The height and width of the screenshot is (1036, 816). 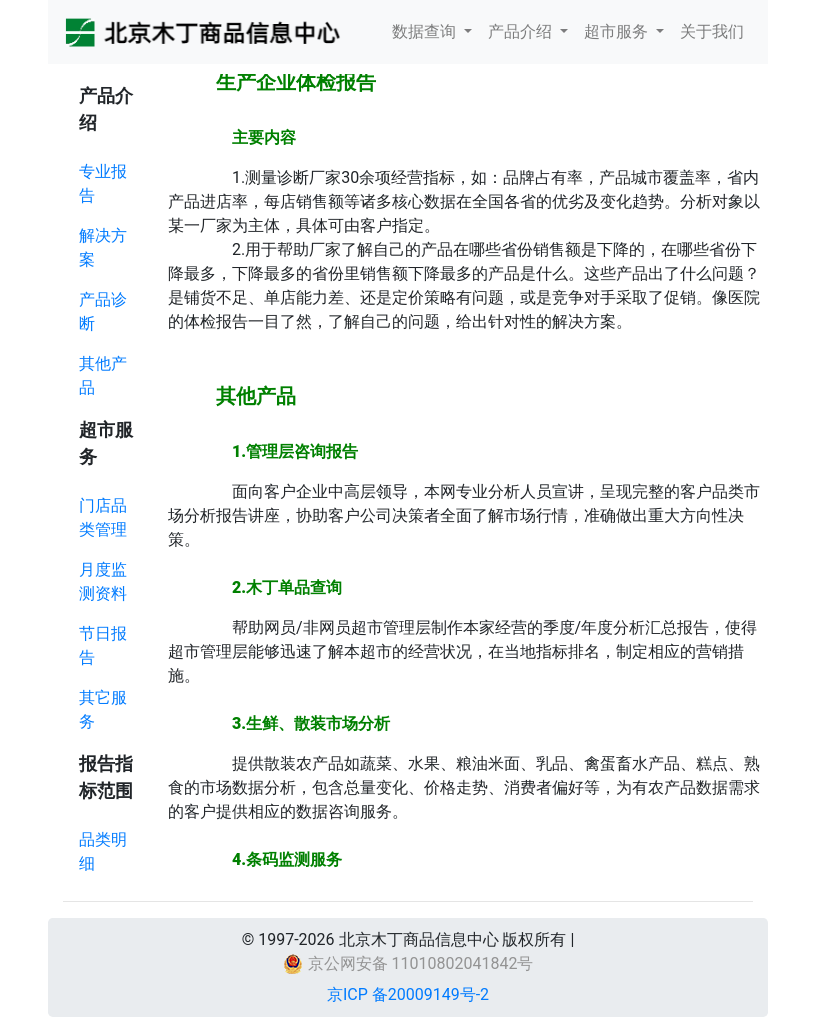 What do you see at coordinates (103, 581) in the screenshot?
I see `月度监测资料` at bounding box center [103, 581].